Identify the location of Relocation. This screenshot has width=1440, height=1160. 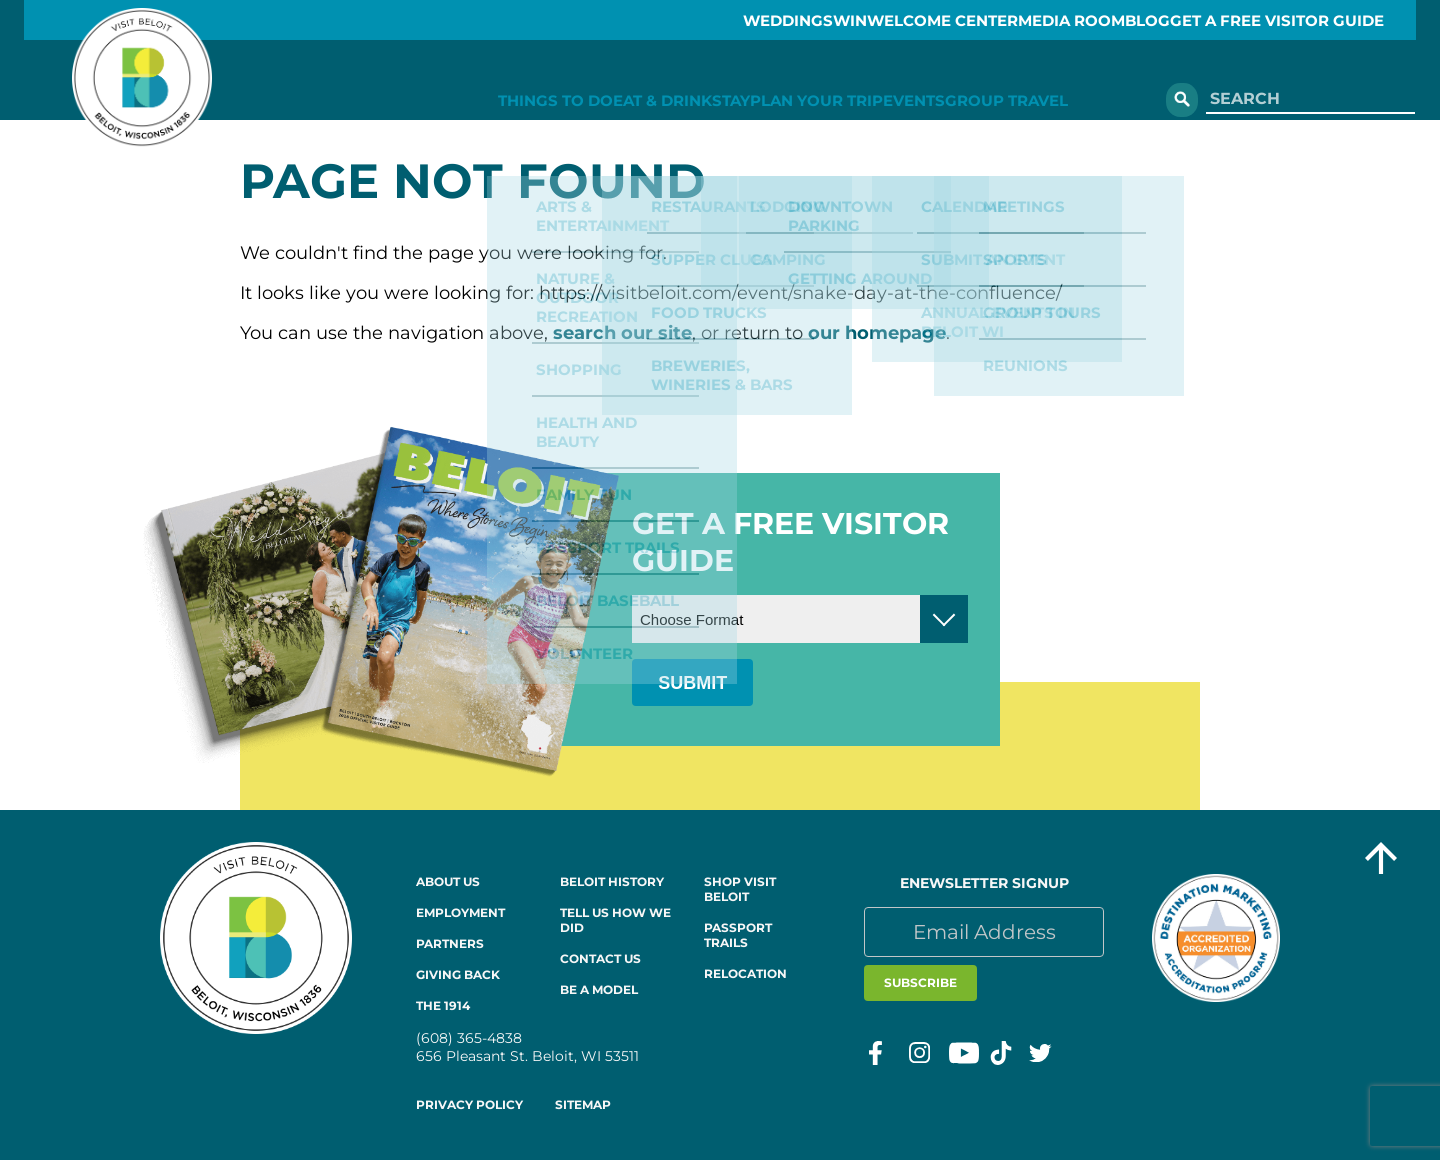
(745, 973).